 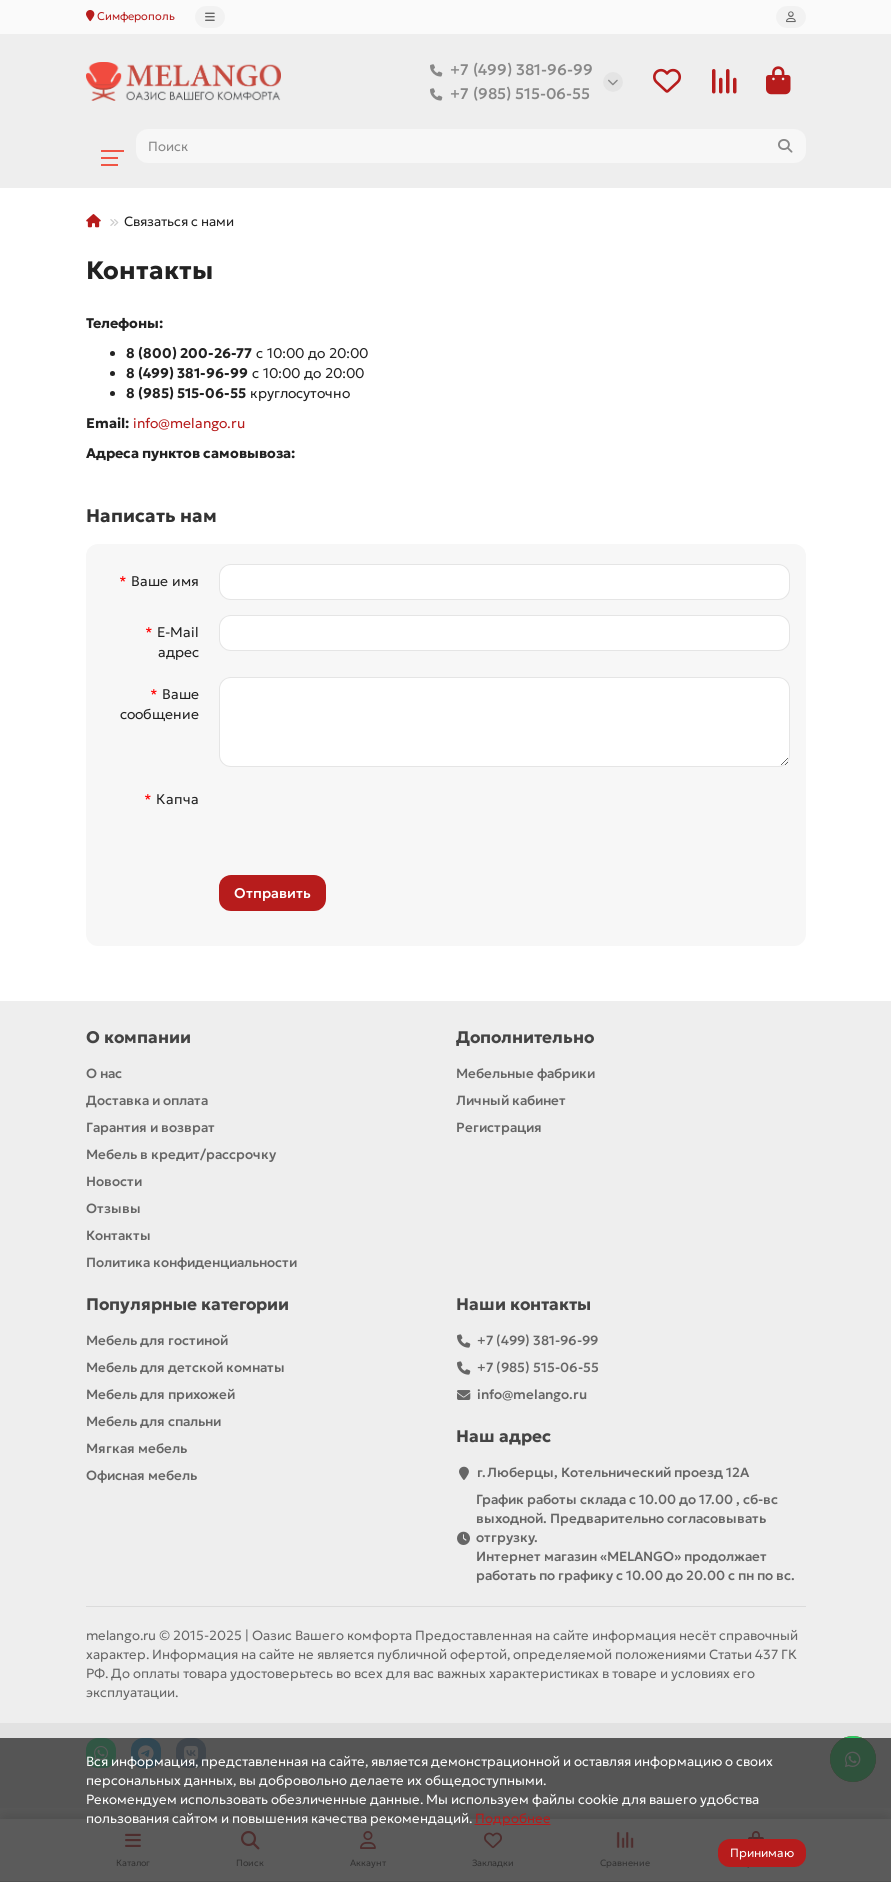 What do you see at coordinates (185, 1368) in the screenshot?
I see `Мебель для детской комнаты` at bounding box center [185, 1368].